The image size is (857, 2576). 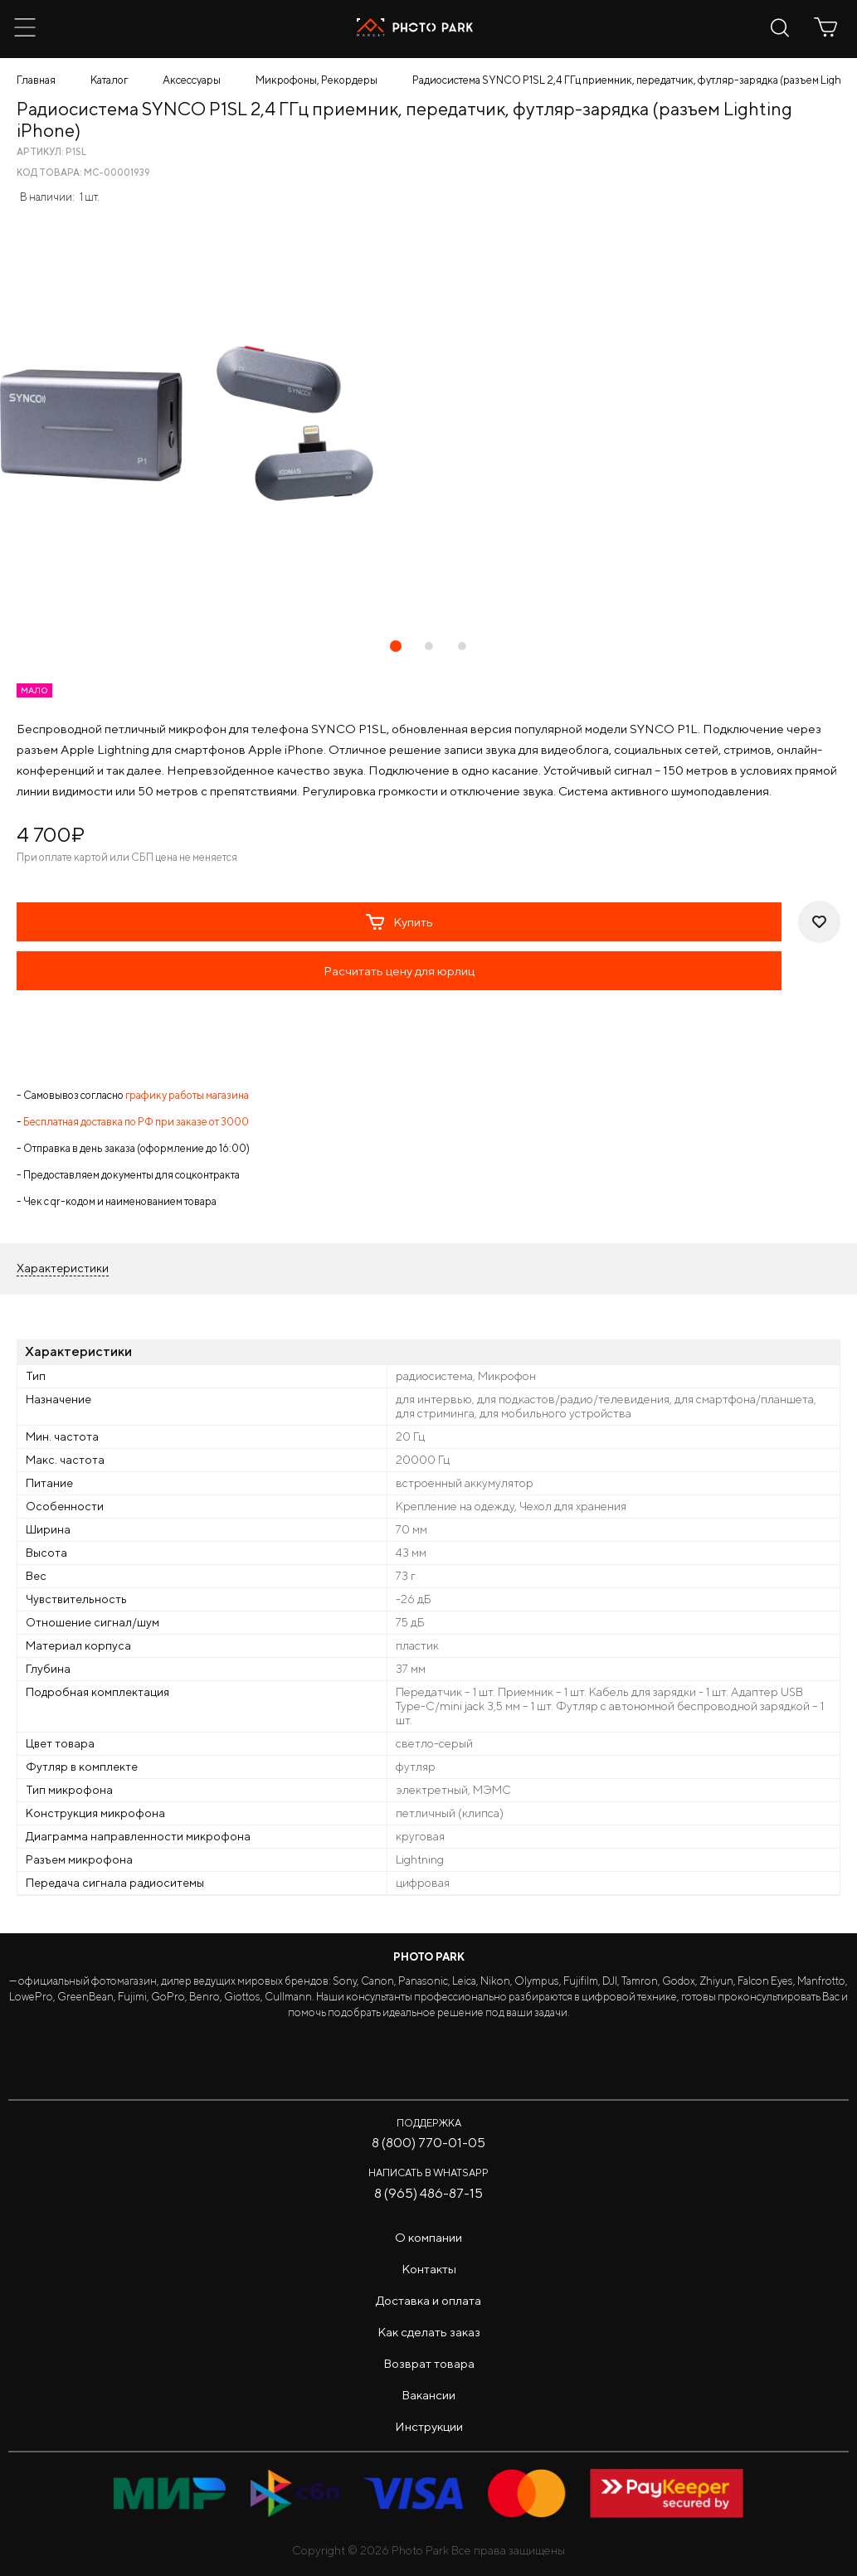 I want to click on Доставка и оплата, so click(x=428, y=2300).